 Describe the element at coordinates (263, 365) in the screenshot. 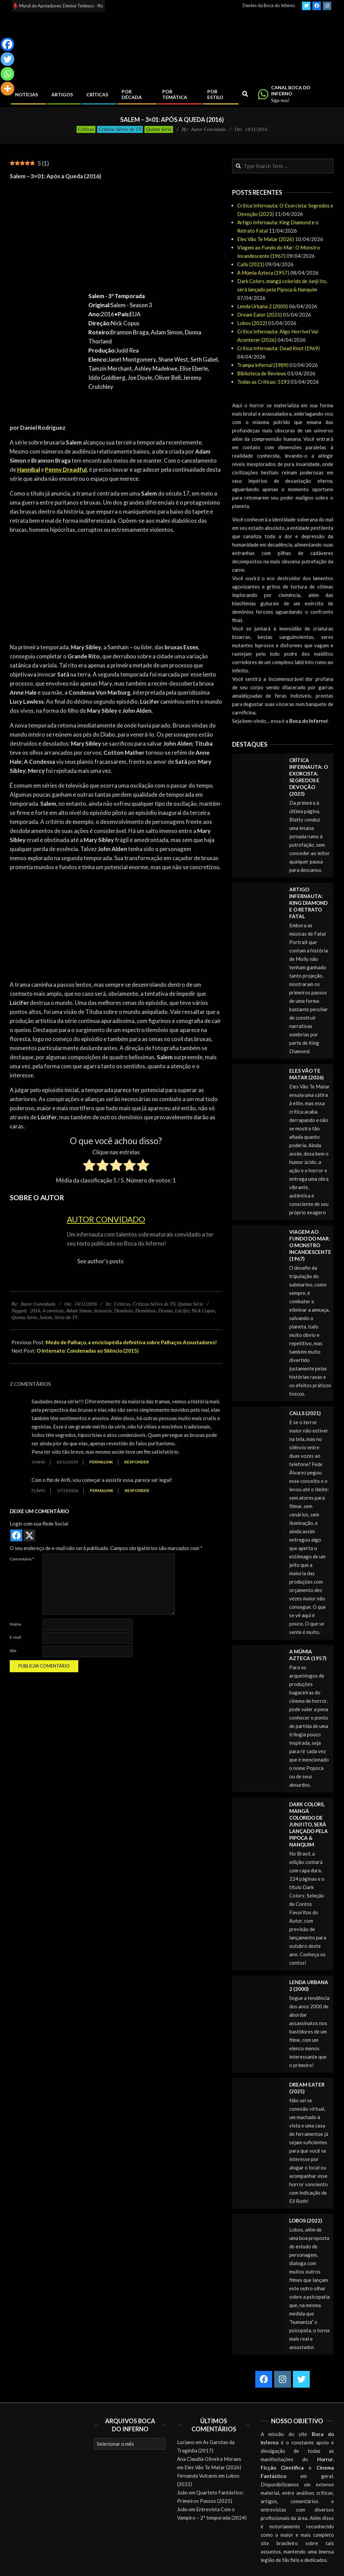

I see `Trampa infernal (1989)` at that location.